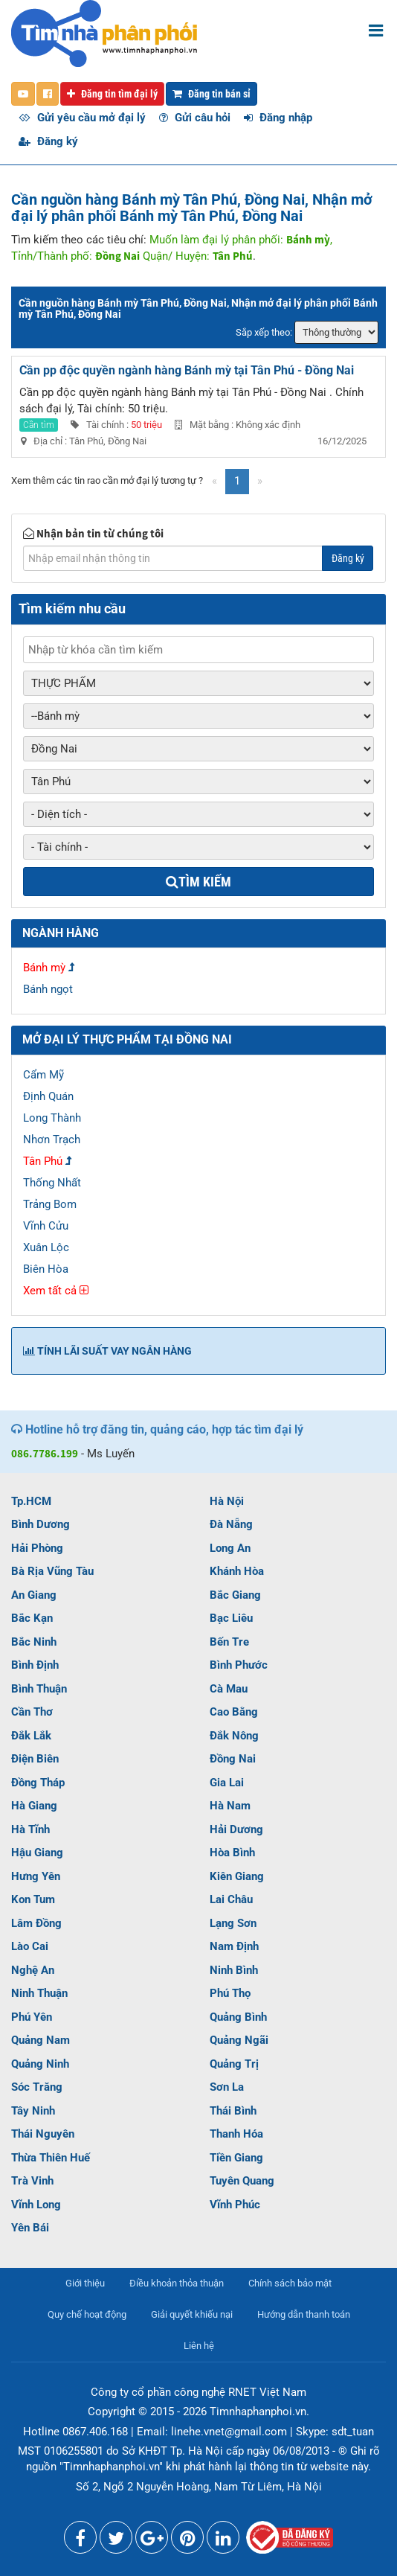 This screenshot has height=2576, width=397. Describe the element at coordinates (40, 2040) in the screenshot. I see `Quảng Nam` at that location.